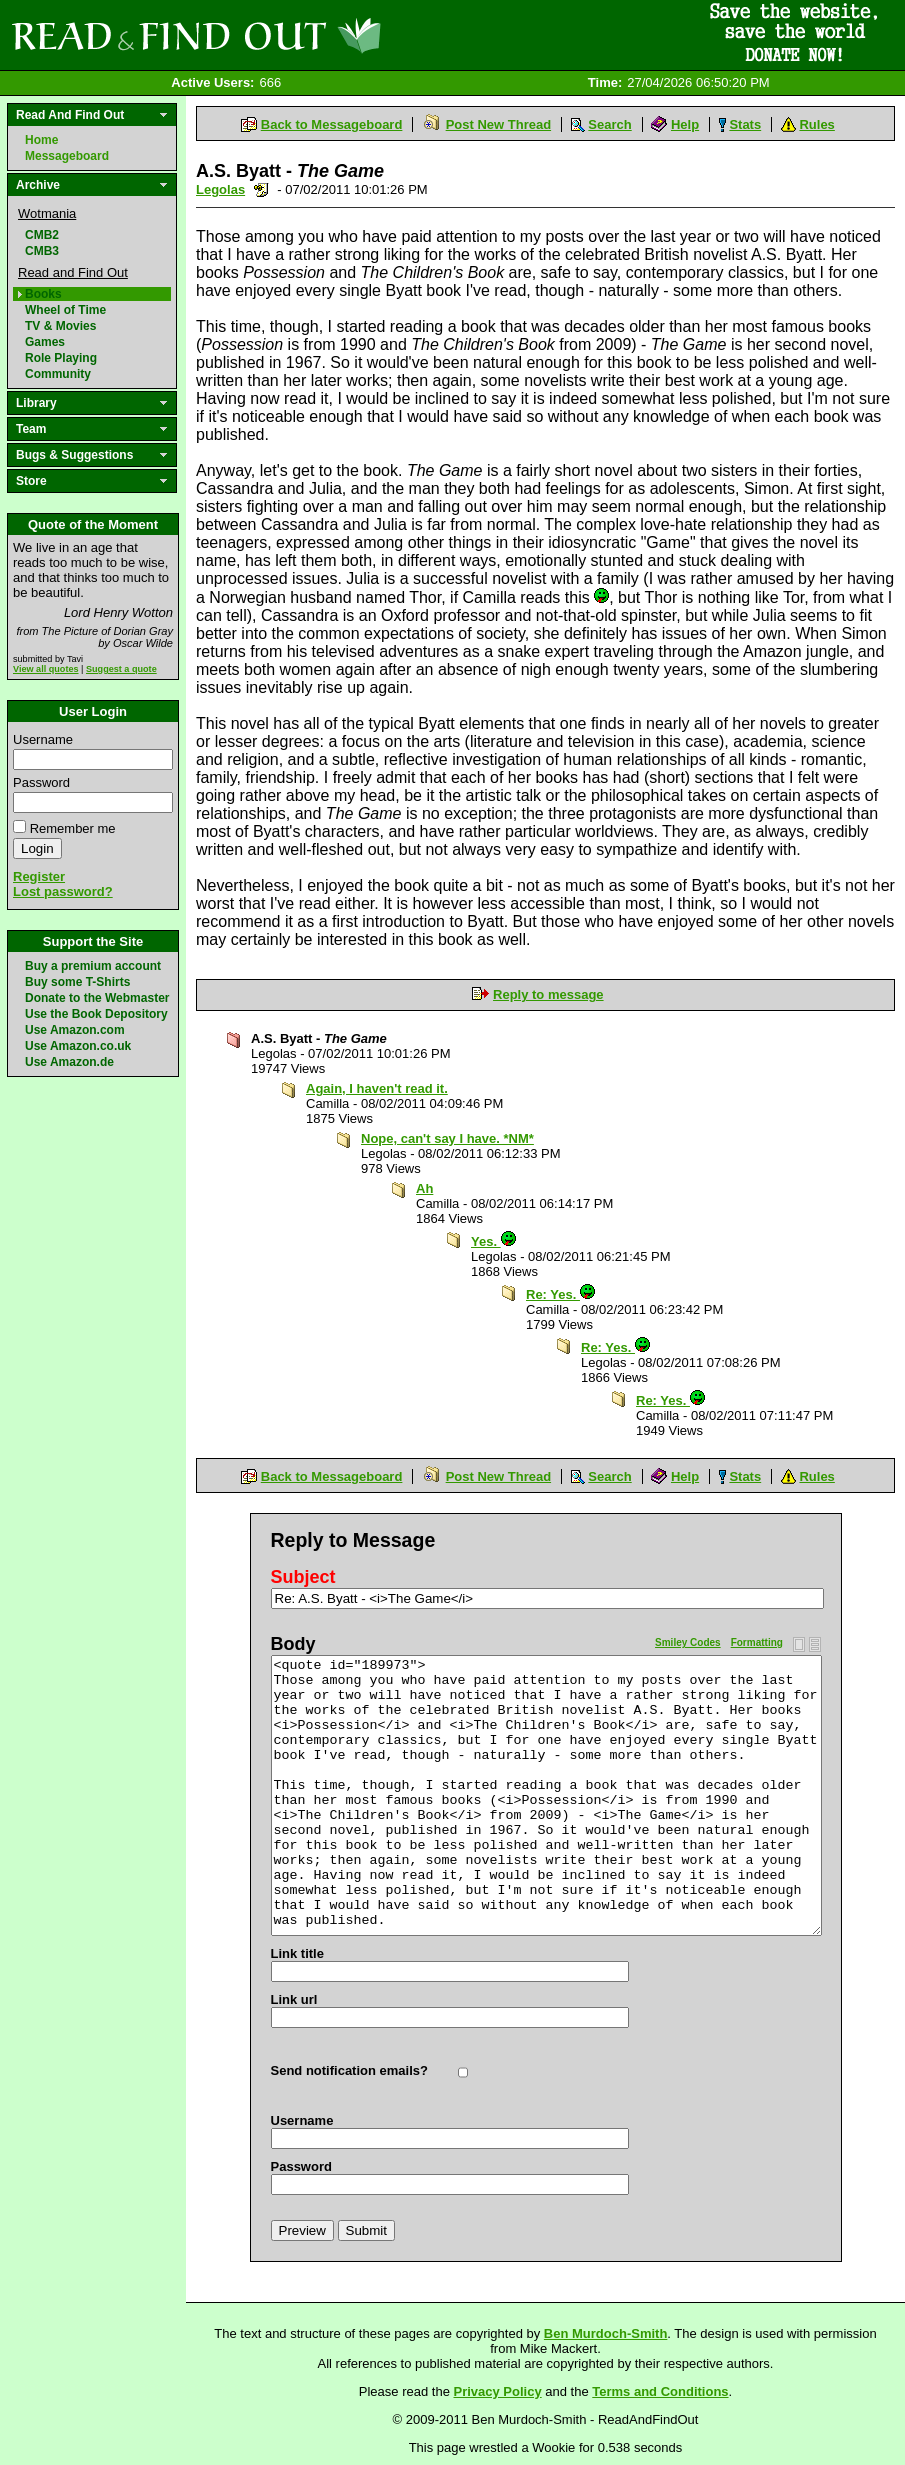  I want to click on Remember me, so click(73, 828).